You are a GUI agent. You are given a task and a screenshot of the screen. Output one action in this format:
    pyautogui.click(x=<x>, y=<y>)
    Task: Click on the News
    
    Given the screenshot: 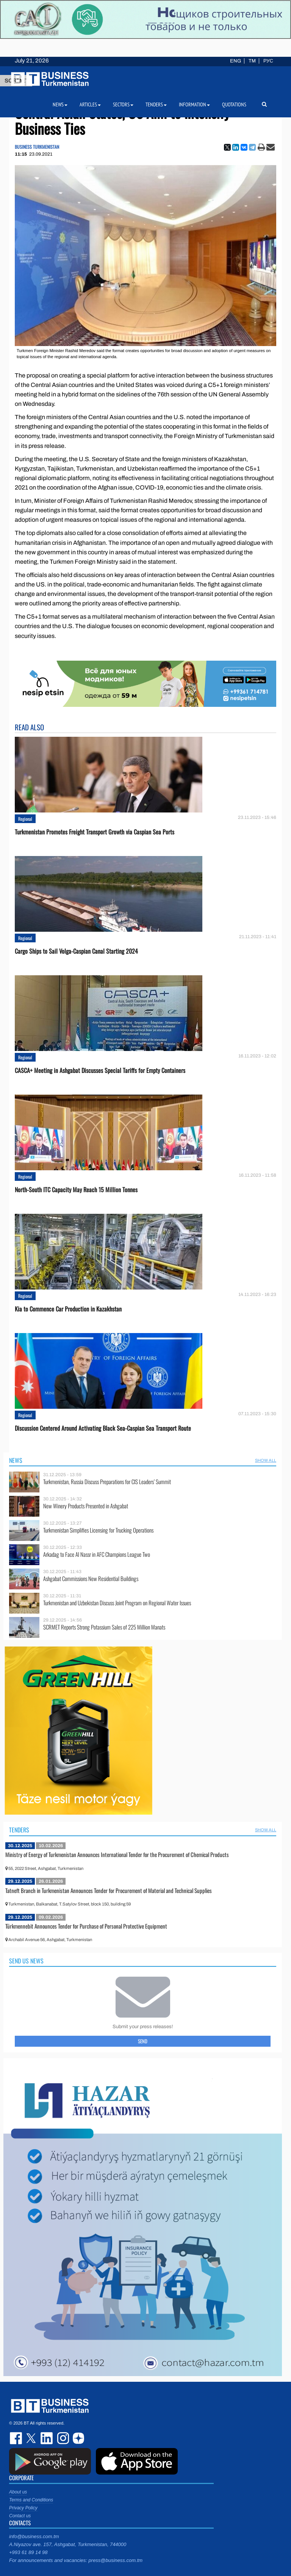 What is the action you would take?
    pyautogui.click(x=15, y=1460)
    